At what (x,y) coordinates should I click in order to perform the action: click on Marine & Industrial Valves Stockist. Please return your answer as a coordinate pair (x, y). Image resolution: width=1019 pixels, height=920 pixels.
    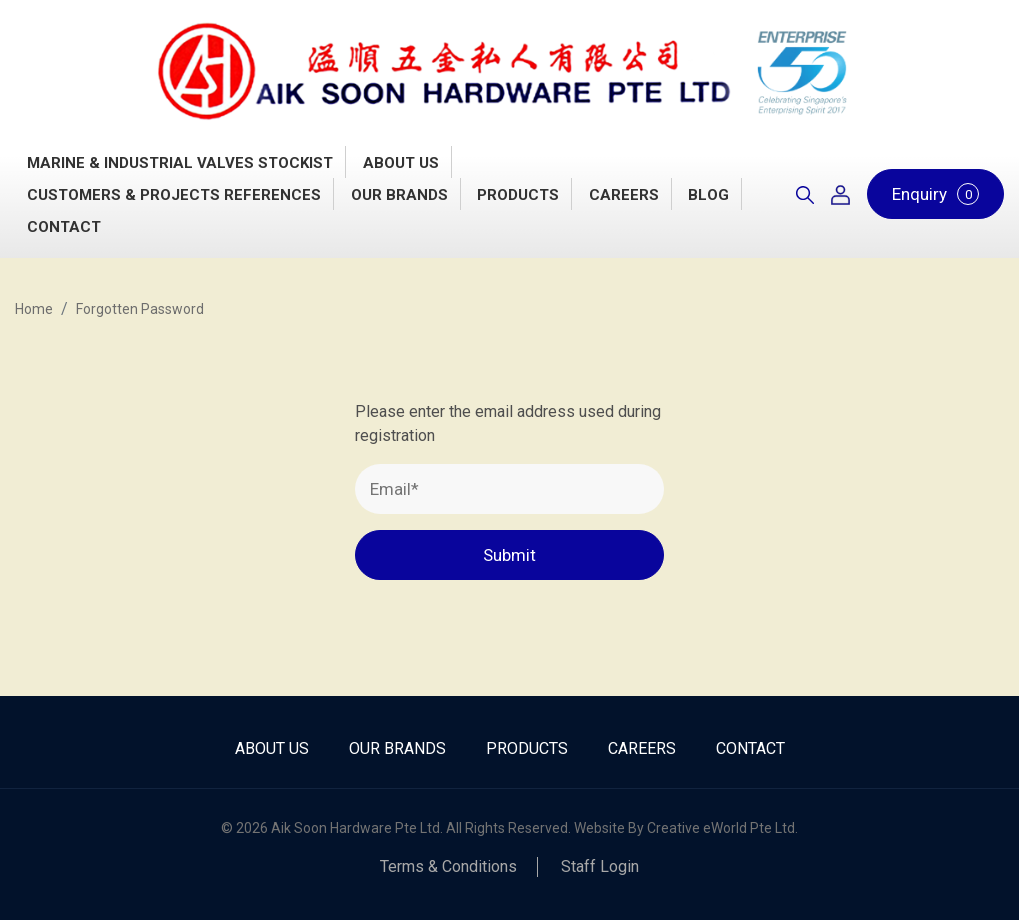
    Looking at the image, I should click on (180, 163).